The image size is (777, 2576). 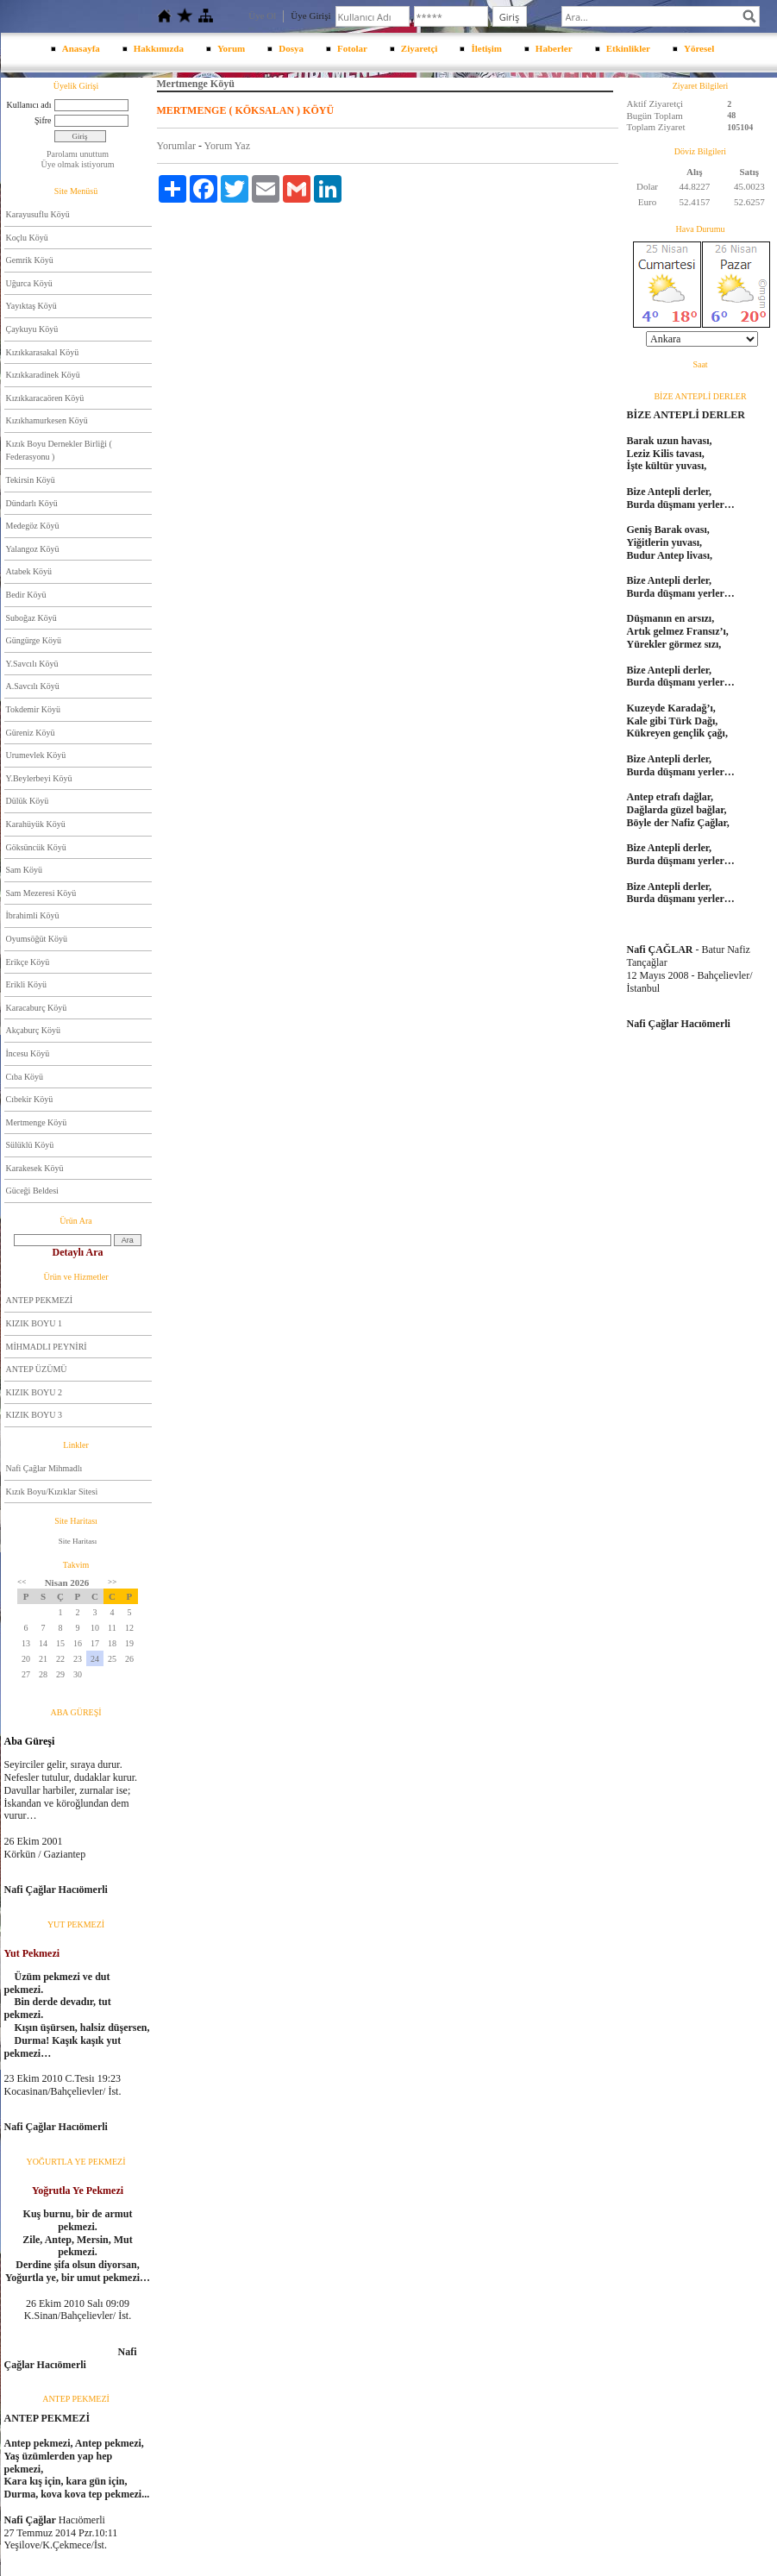 What do you see at coordinates (27, 800) in the screenshot?
I see `Dülük Köyü` at bounding box center [27, 800].